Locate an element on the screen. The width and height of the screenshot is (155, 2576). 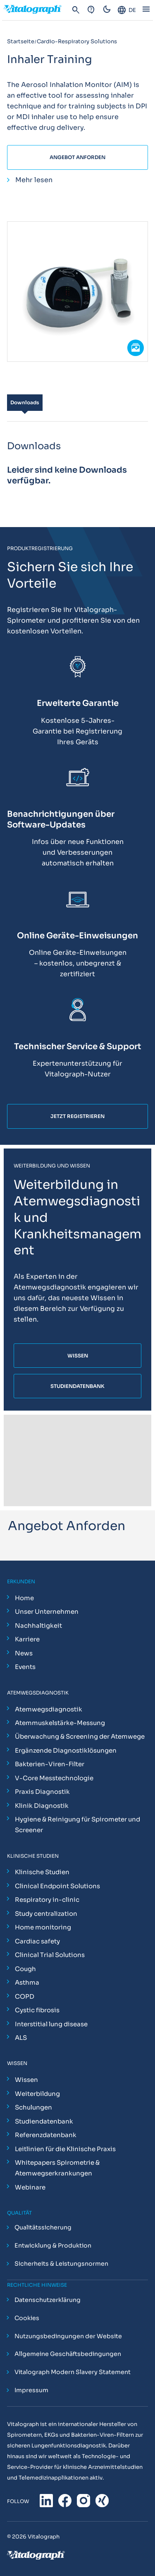
Nutzungsbedingungen der Website is located at coordinates (68, 2336).